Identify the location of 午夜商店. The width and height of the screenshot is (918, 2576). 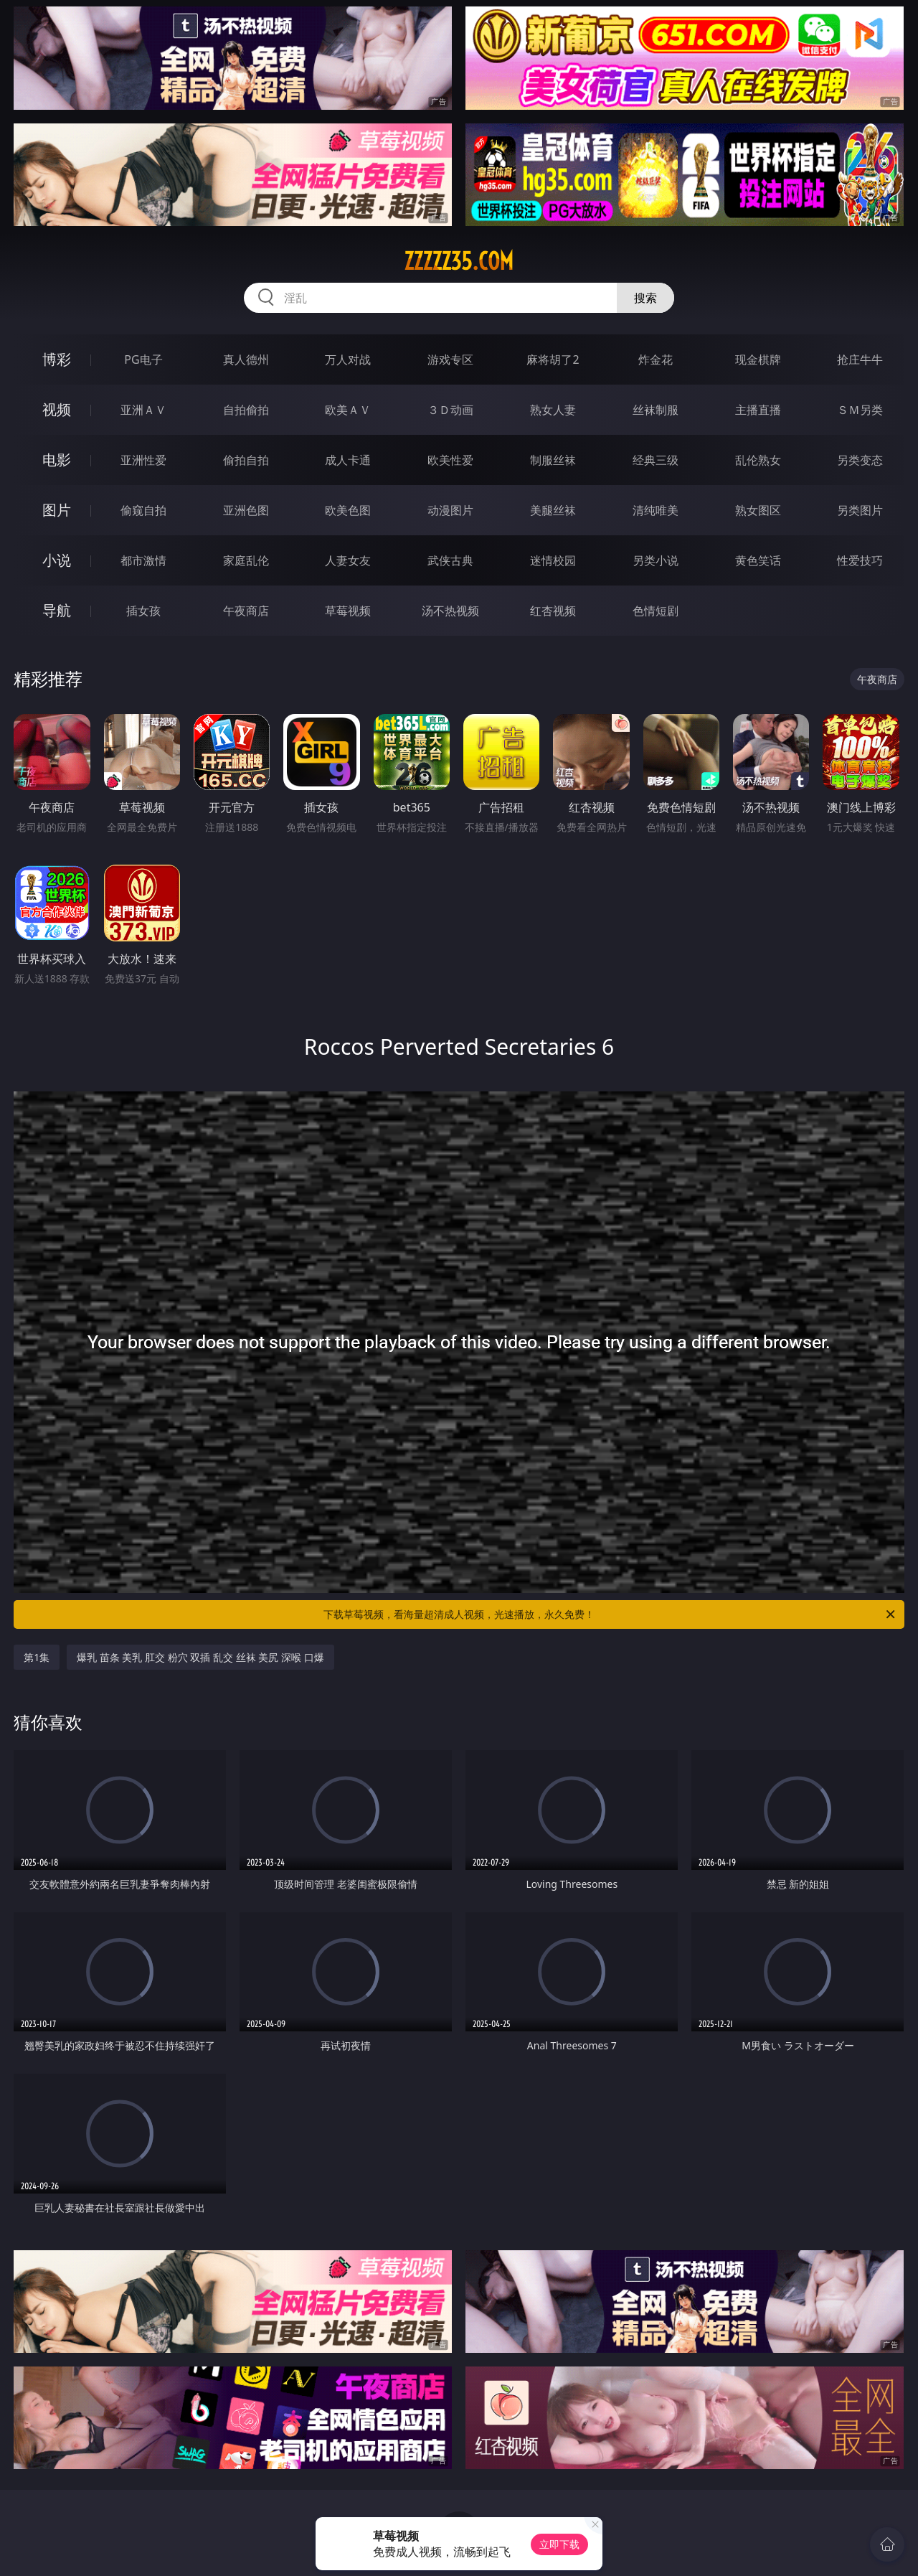
(246, 611).